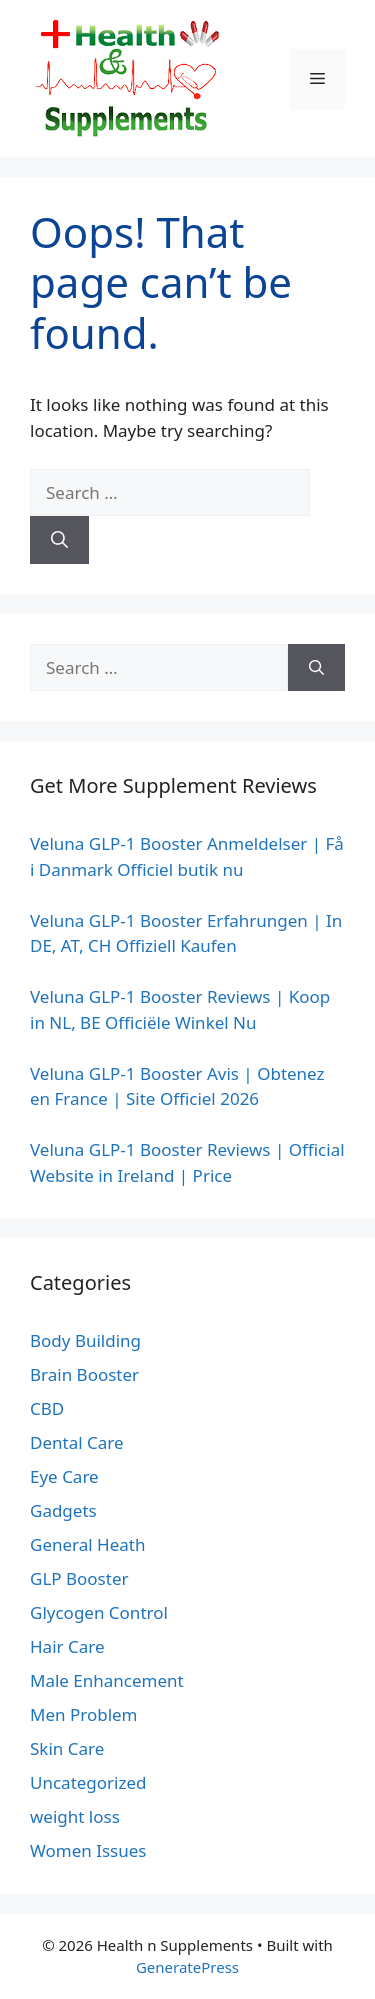 The width and height of the screenshot is (375, 1999). I want to click on General Heath, so click(87, 1544).